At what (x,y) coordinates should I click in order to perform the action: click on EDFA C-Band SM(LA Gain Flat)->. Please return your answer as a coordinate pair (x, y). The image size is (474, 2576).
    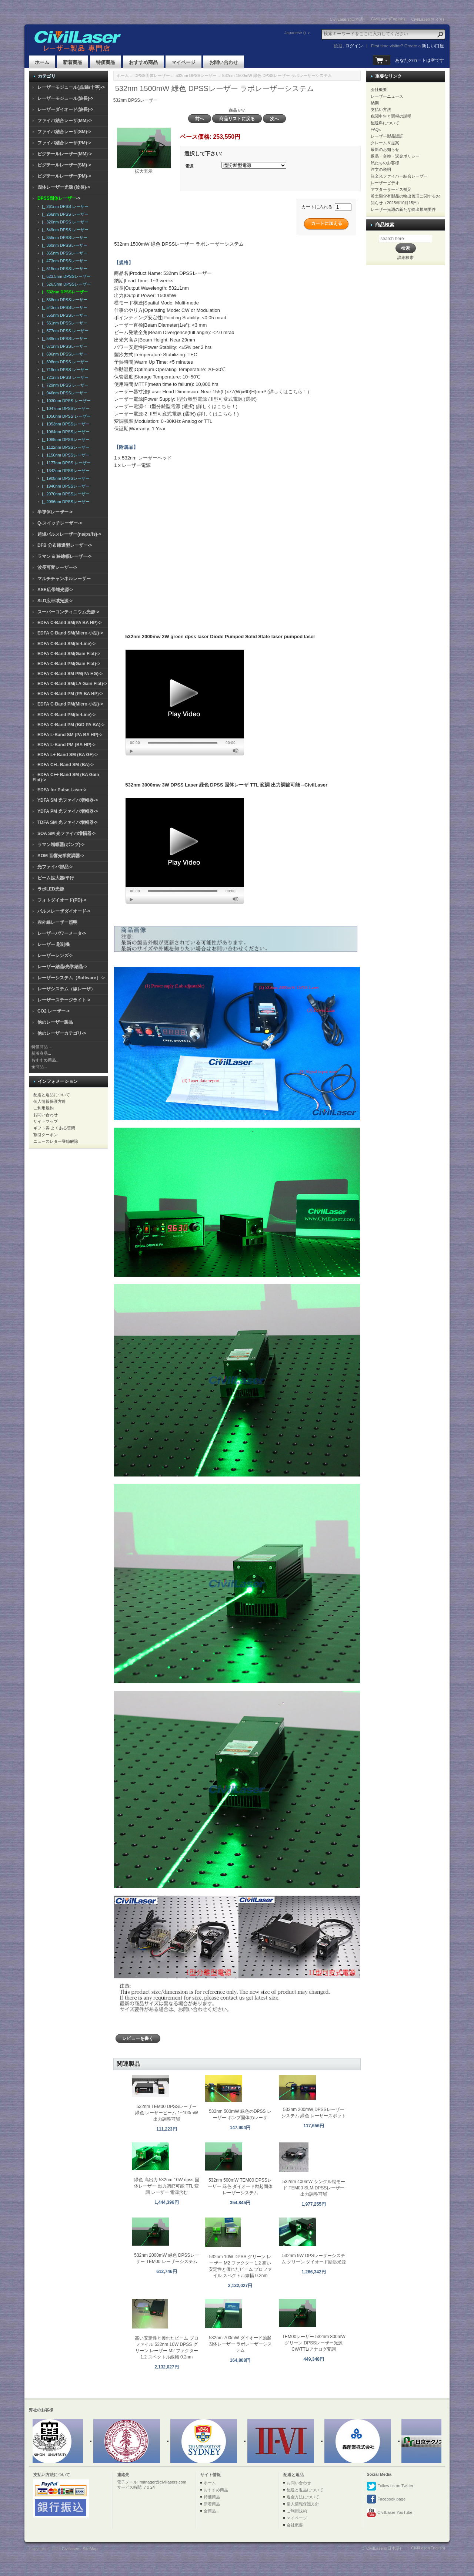
    Looking at the image, I should click on (72, 683).